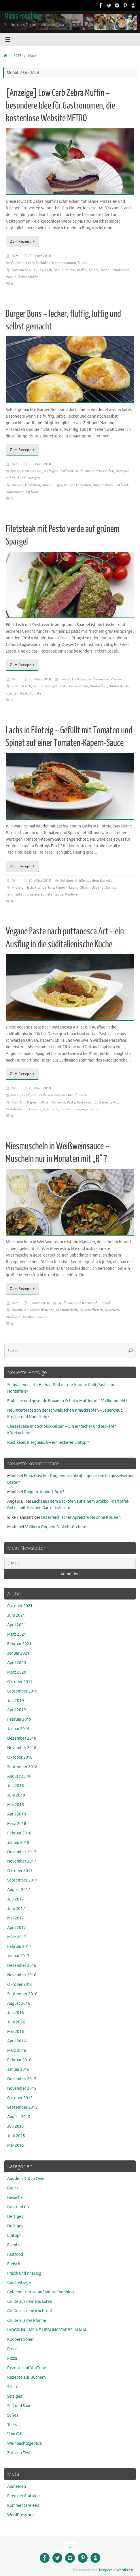  What do you see at coordinates (14, 1109) in the screenshot?
I see `Pastaliebe` at bounding box center [14, 1109].